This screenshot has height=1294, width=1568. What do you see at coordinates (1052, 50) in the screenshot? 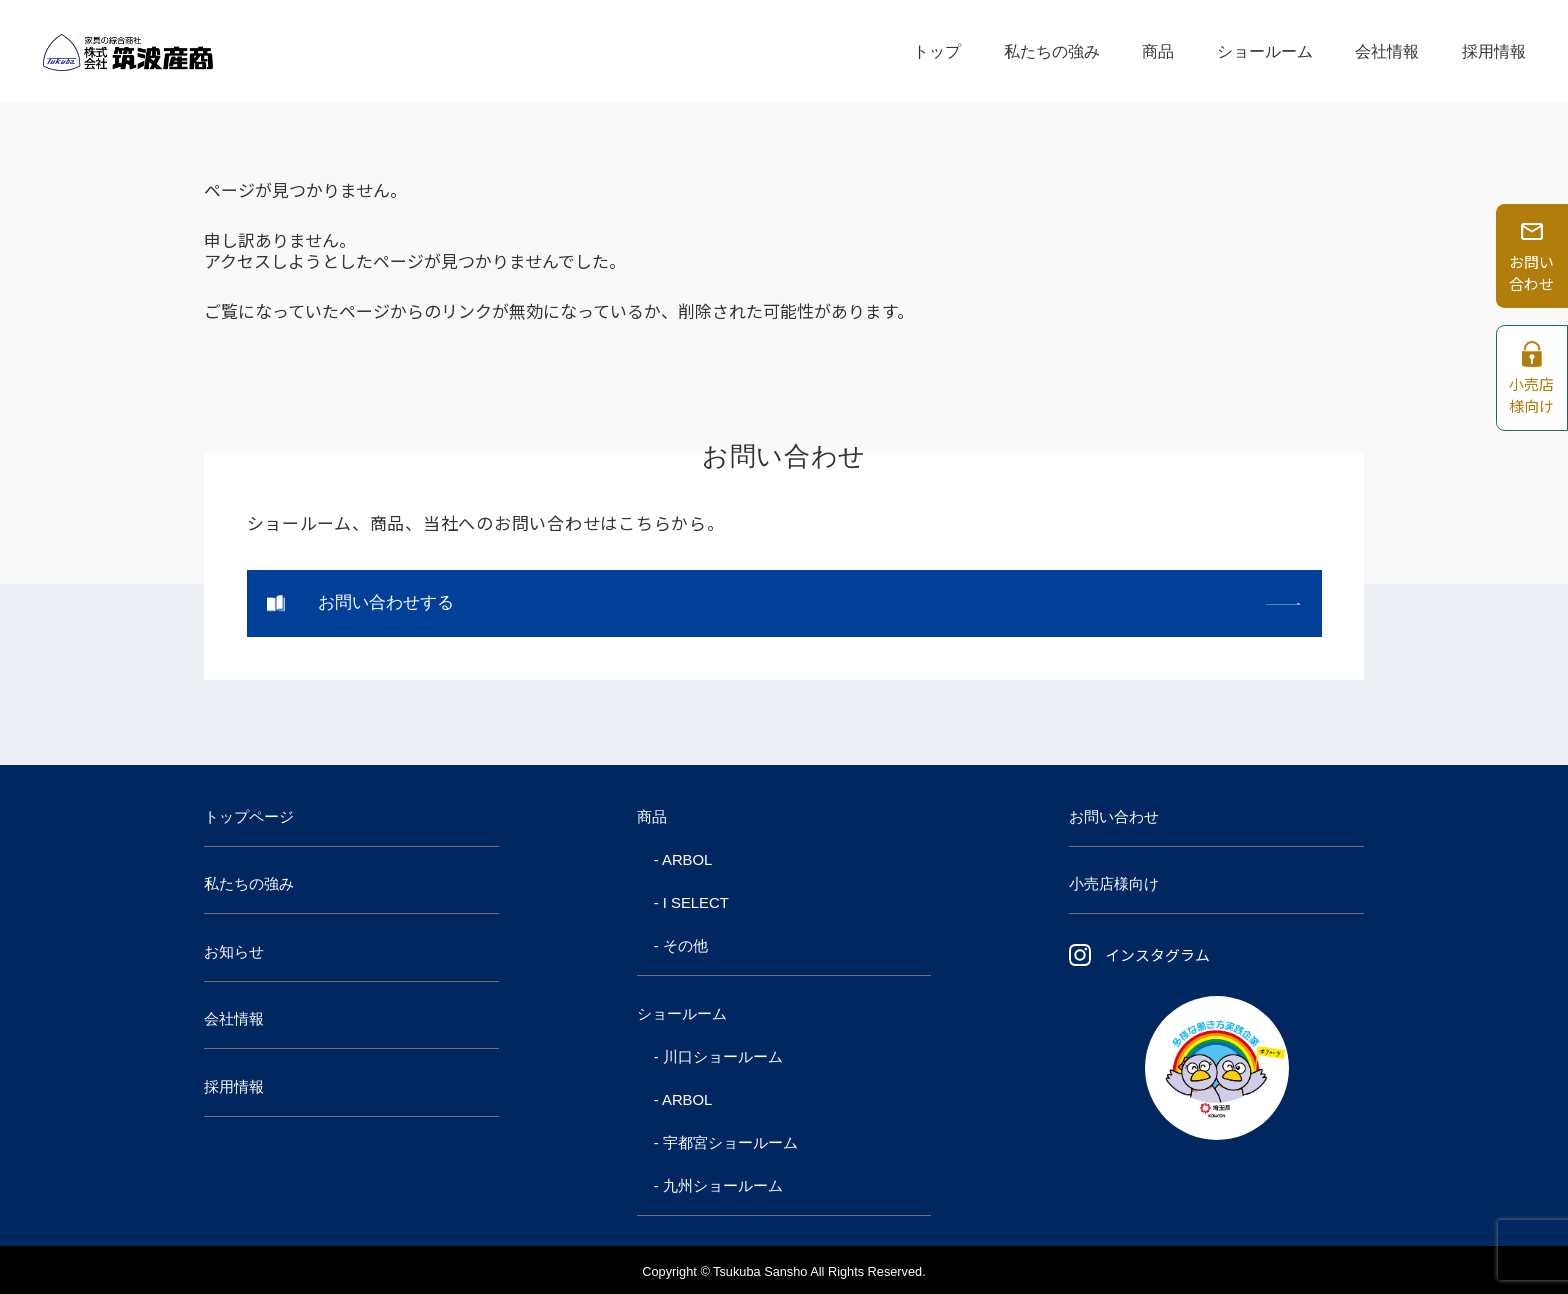
I see `私たちの強み` at bounding box center [1052, 50].